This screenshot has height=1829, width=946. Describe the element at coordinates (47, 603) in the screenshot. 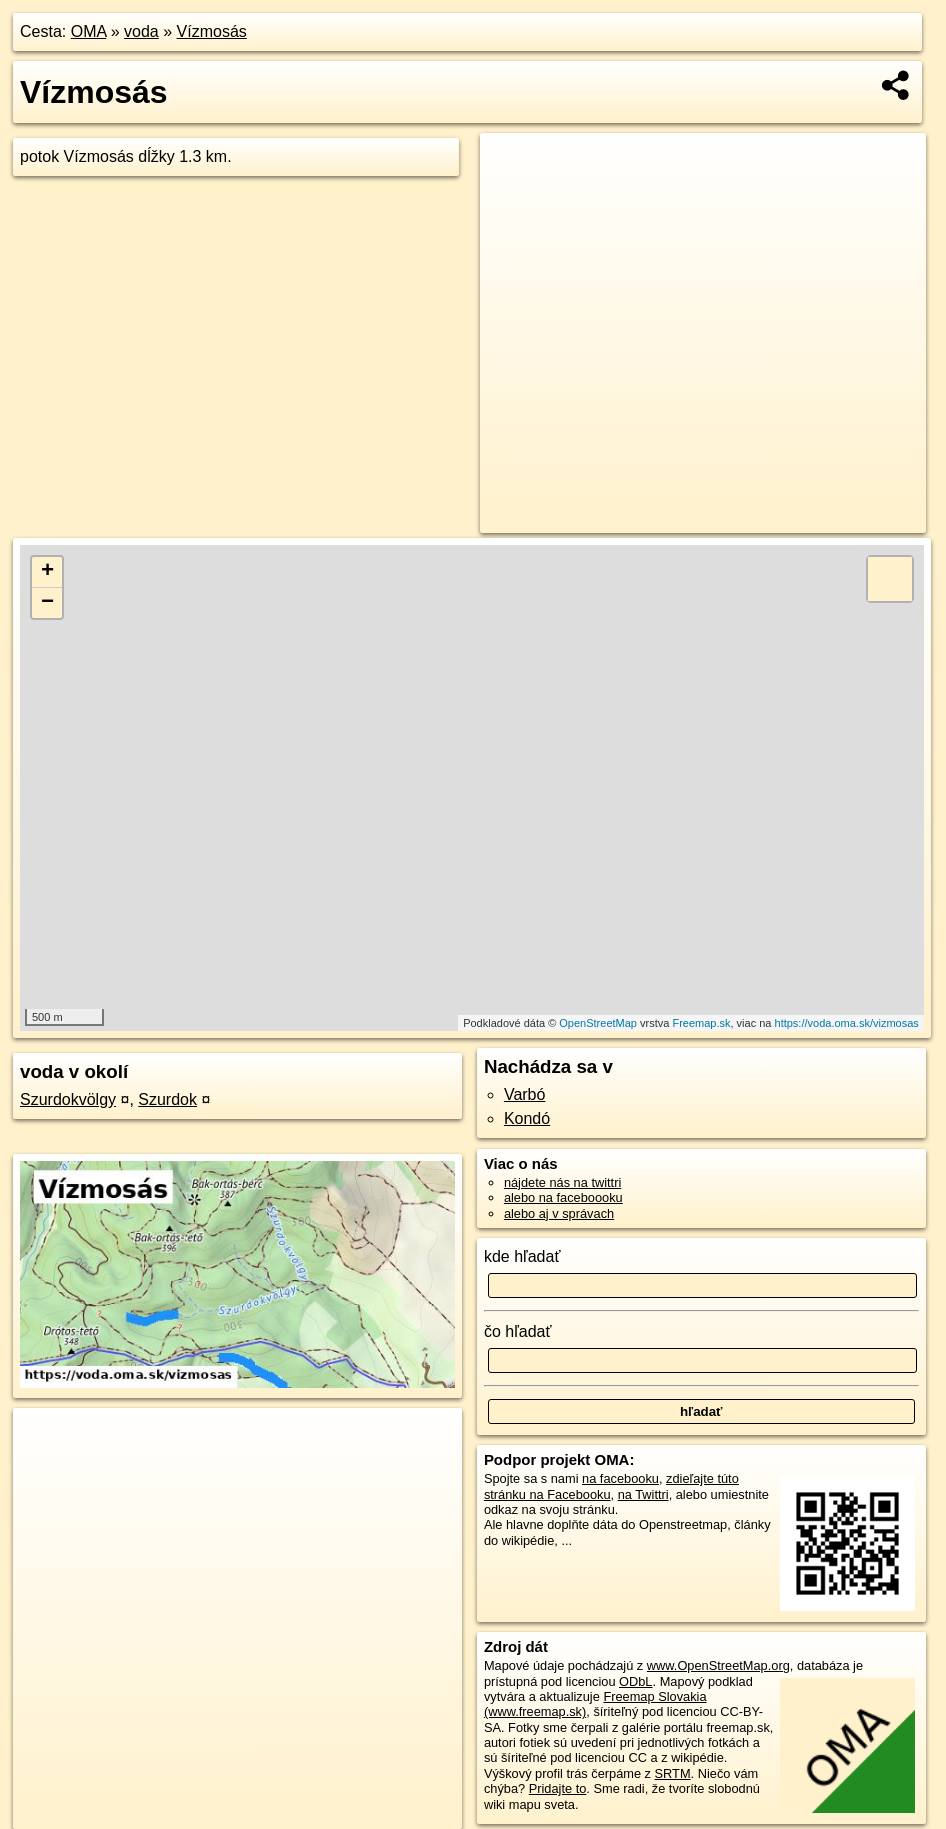

I see `− [button]` at that location.